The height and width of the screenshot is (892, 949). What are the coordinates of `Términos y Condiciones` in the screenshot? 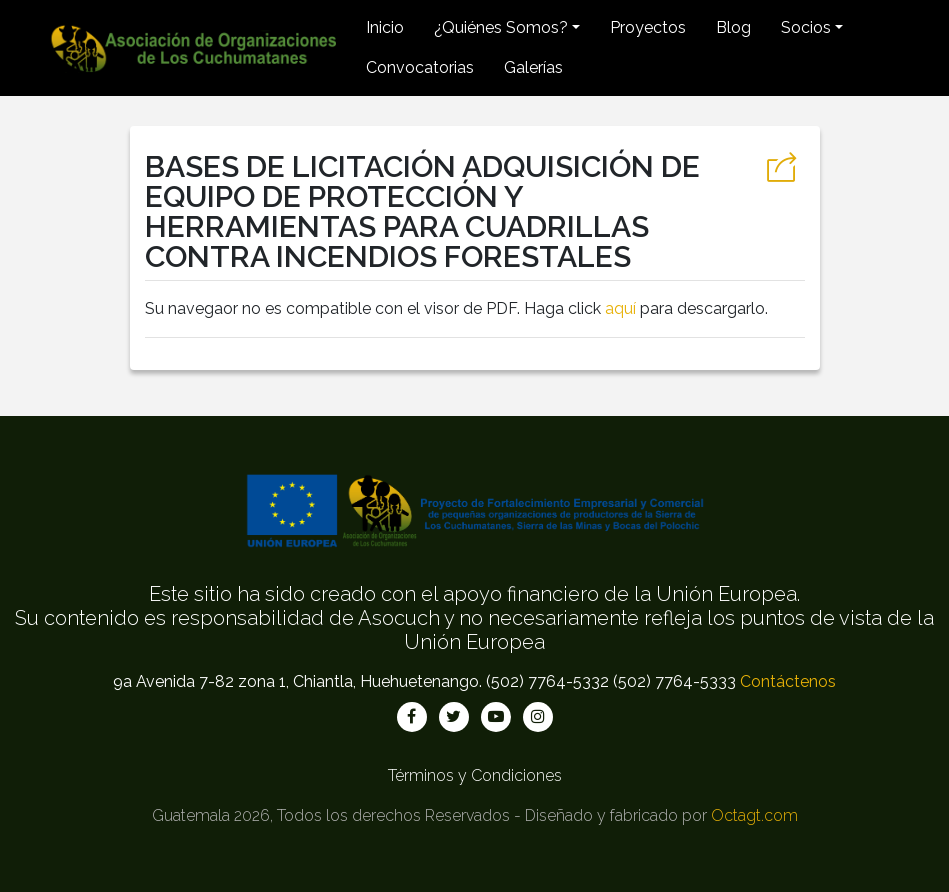 It's located at (475, 775).